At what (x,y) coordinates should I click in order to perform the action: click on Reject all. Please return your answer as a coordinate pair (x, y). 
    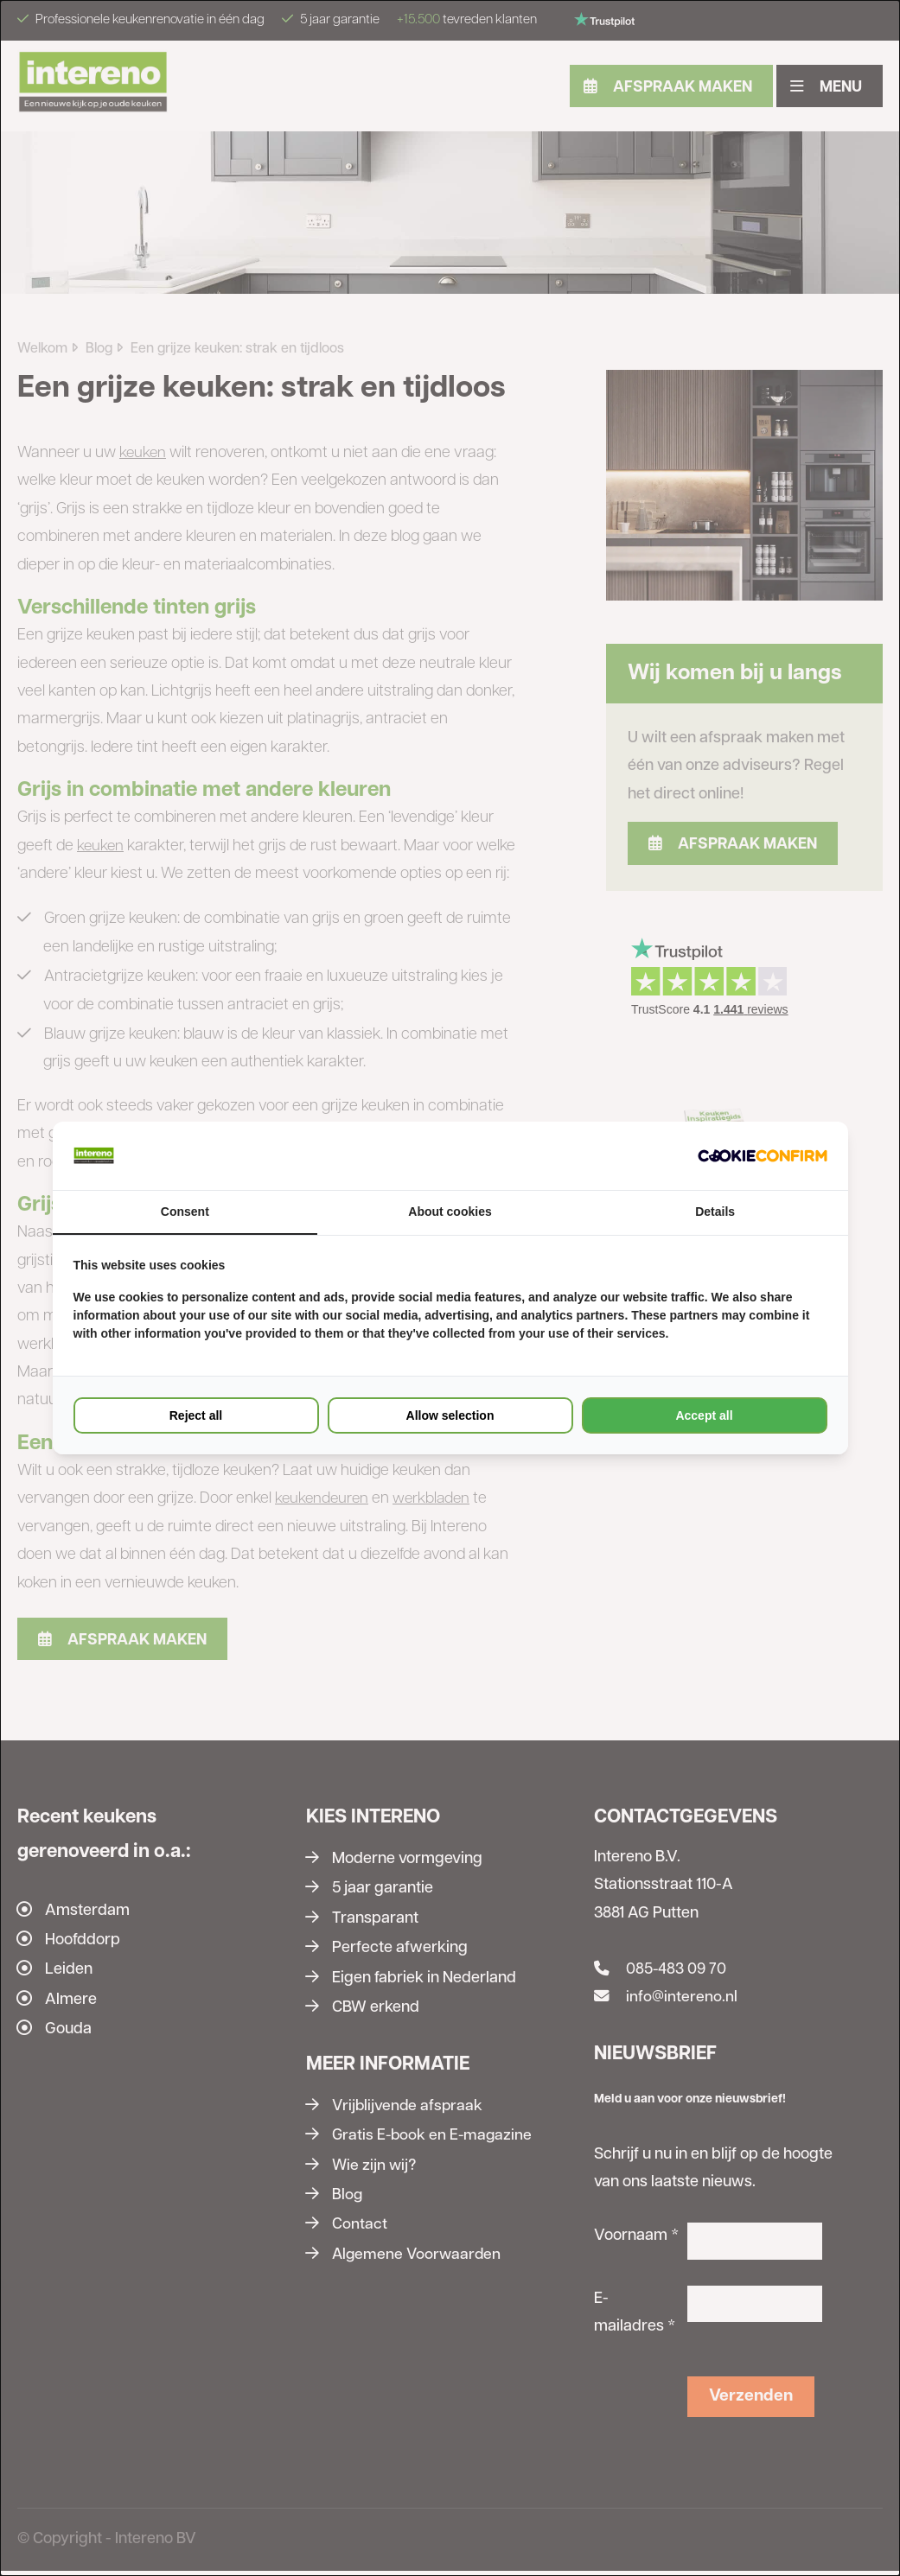
    Looking at the image, I should click on (195, 1416).